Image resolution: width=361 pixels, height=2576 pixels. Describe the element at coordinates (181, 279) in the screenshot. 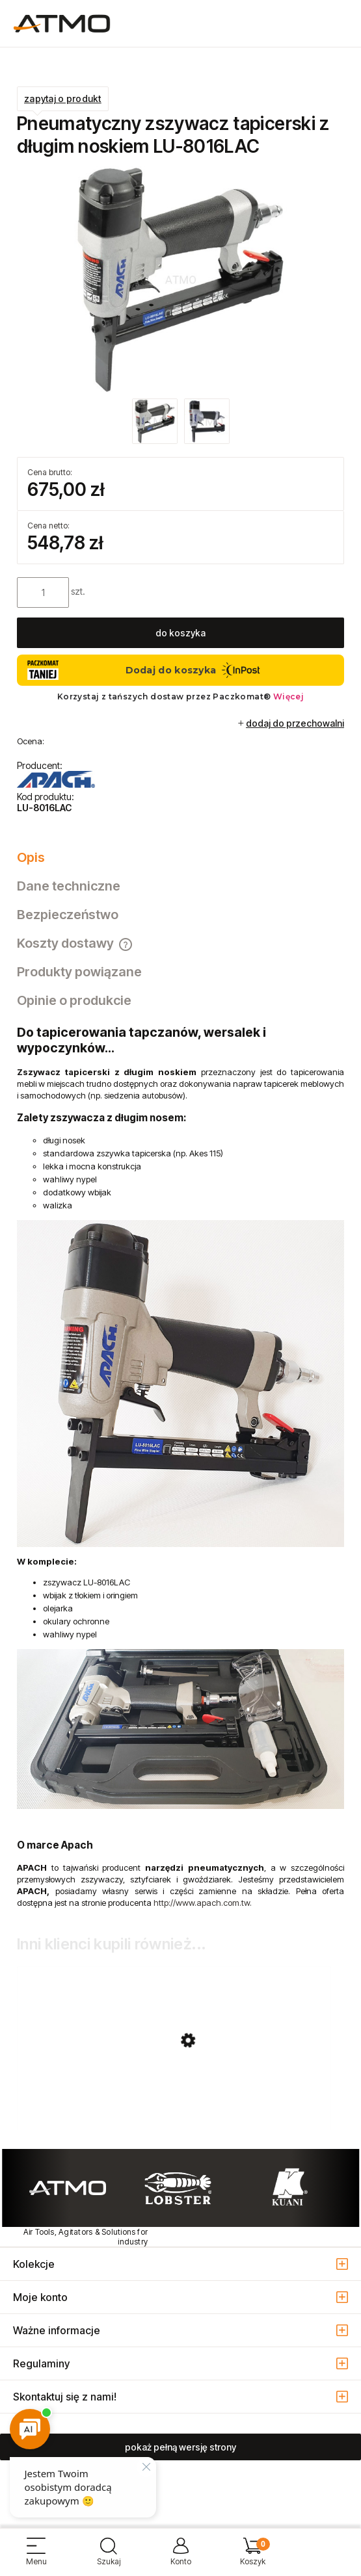

I see `[zszywacz_tapicerski_LU_8016LAC.jpg Naciśnij Enter lub spację, aby otworzyć wybrane zdjęcie w widoku pełnoekranowym.]` at that location.